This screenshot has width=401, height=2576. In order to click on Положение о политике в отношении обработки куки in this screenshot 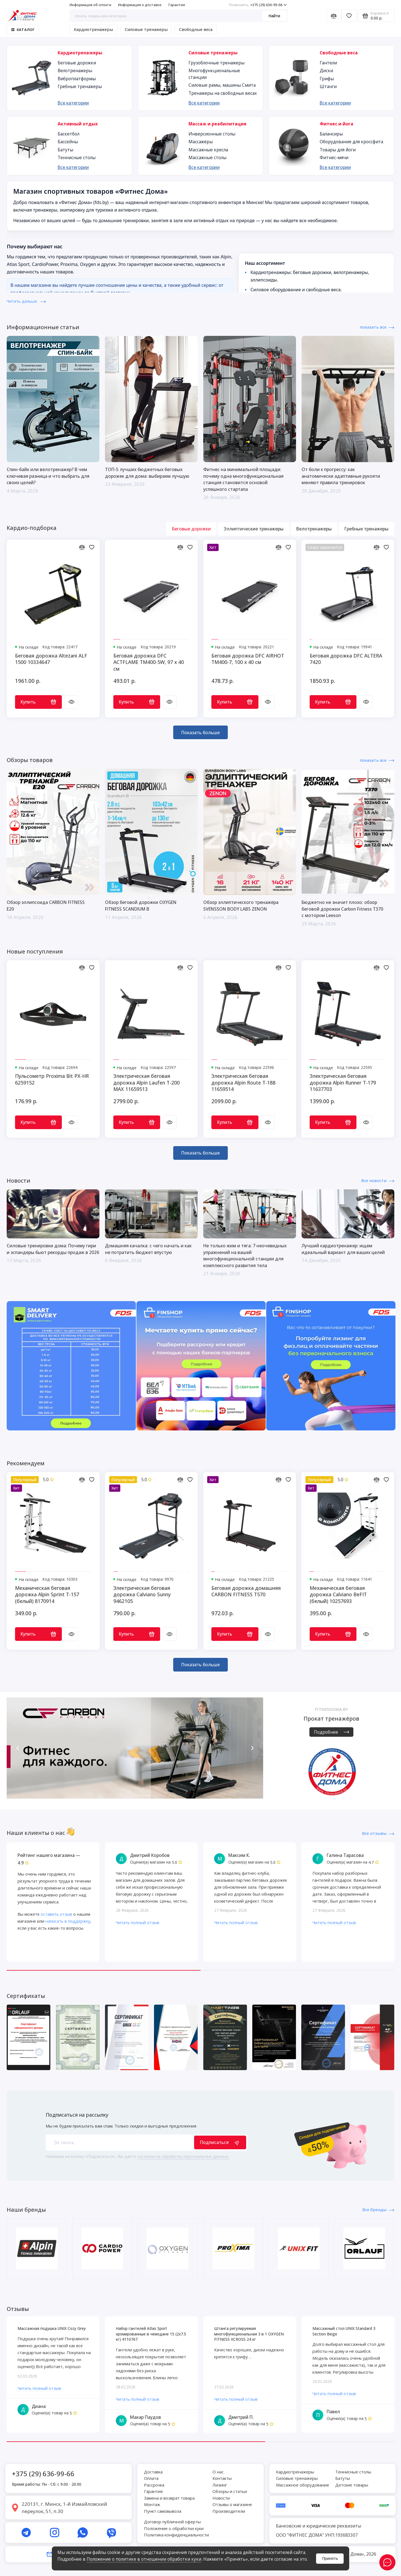, I will do `click(144, 2559)`.